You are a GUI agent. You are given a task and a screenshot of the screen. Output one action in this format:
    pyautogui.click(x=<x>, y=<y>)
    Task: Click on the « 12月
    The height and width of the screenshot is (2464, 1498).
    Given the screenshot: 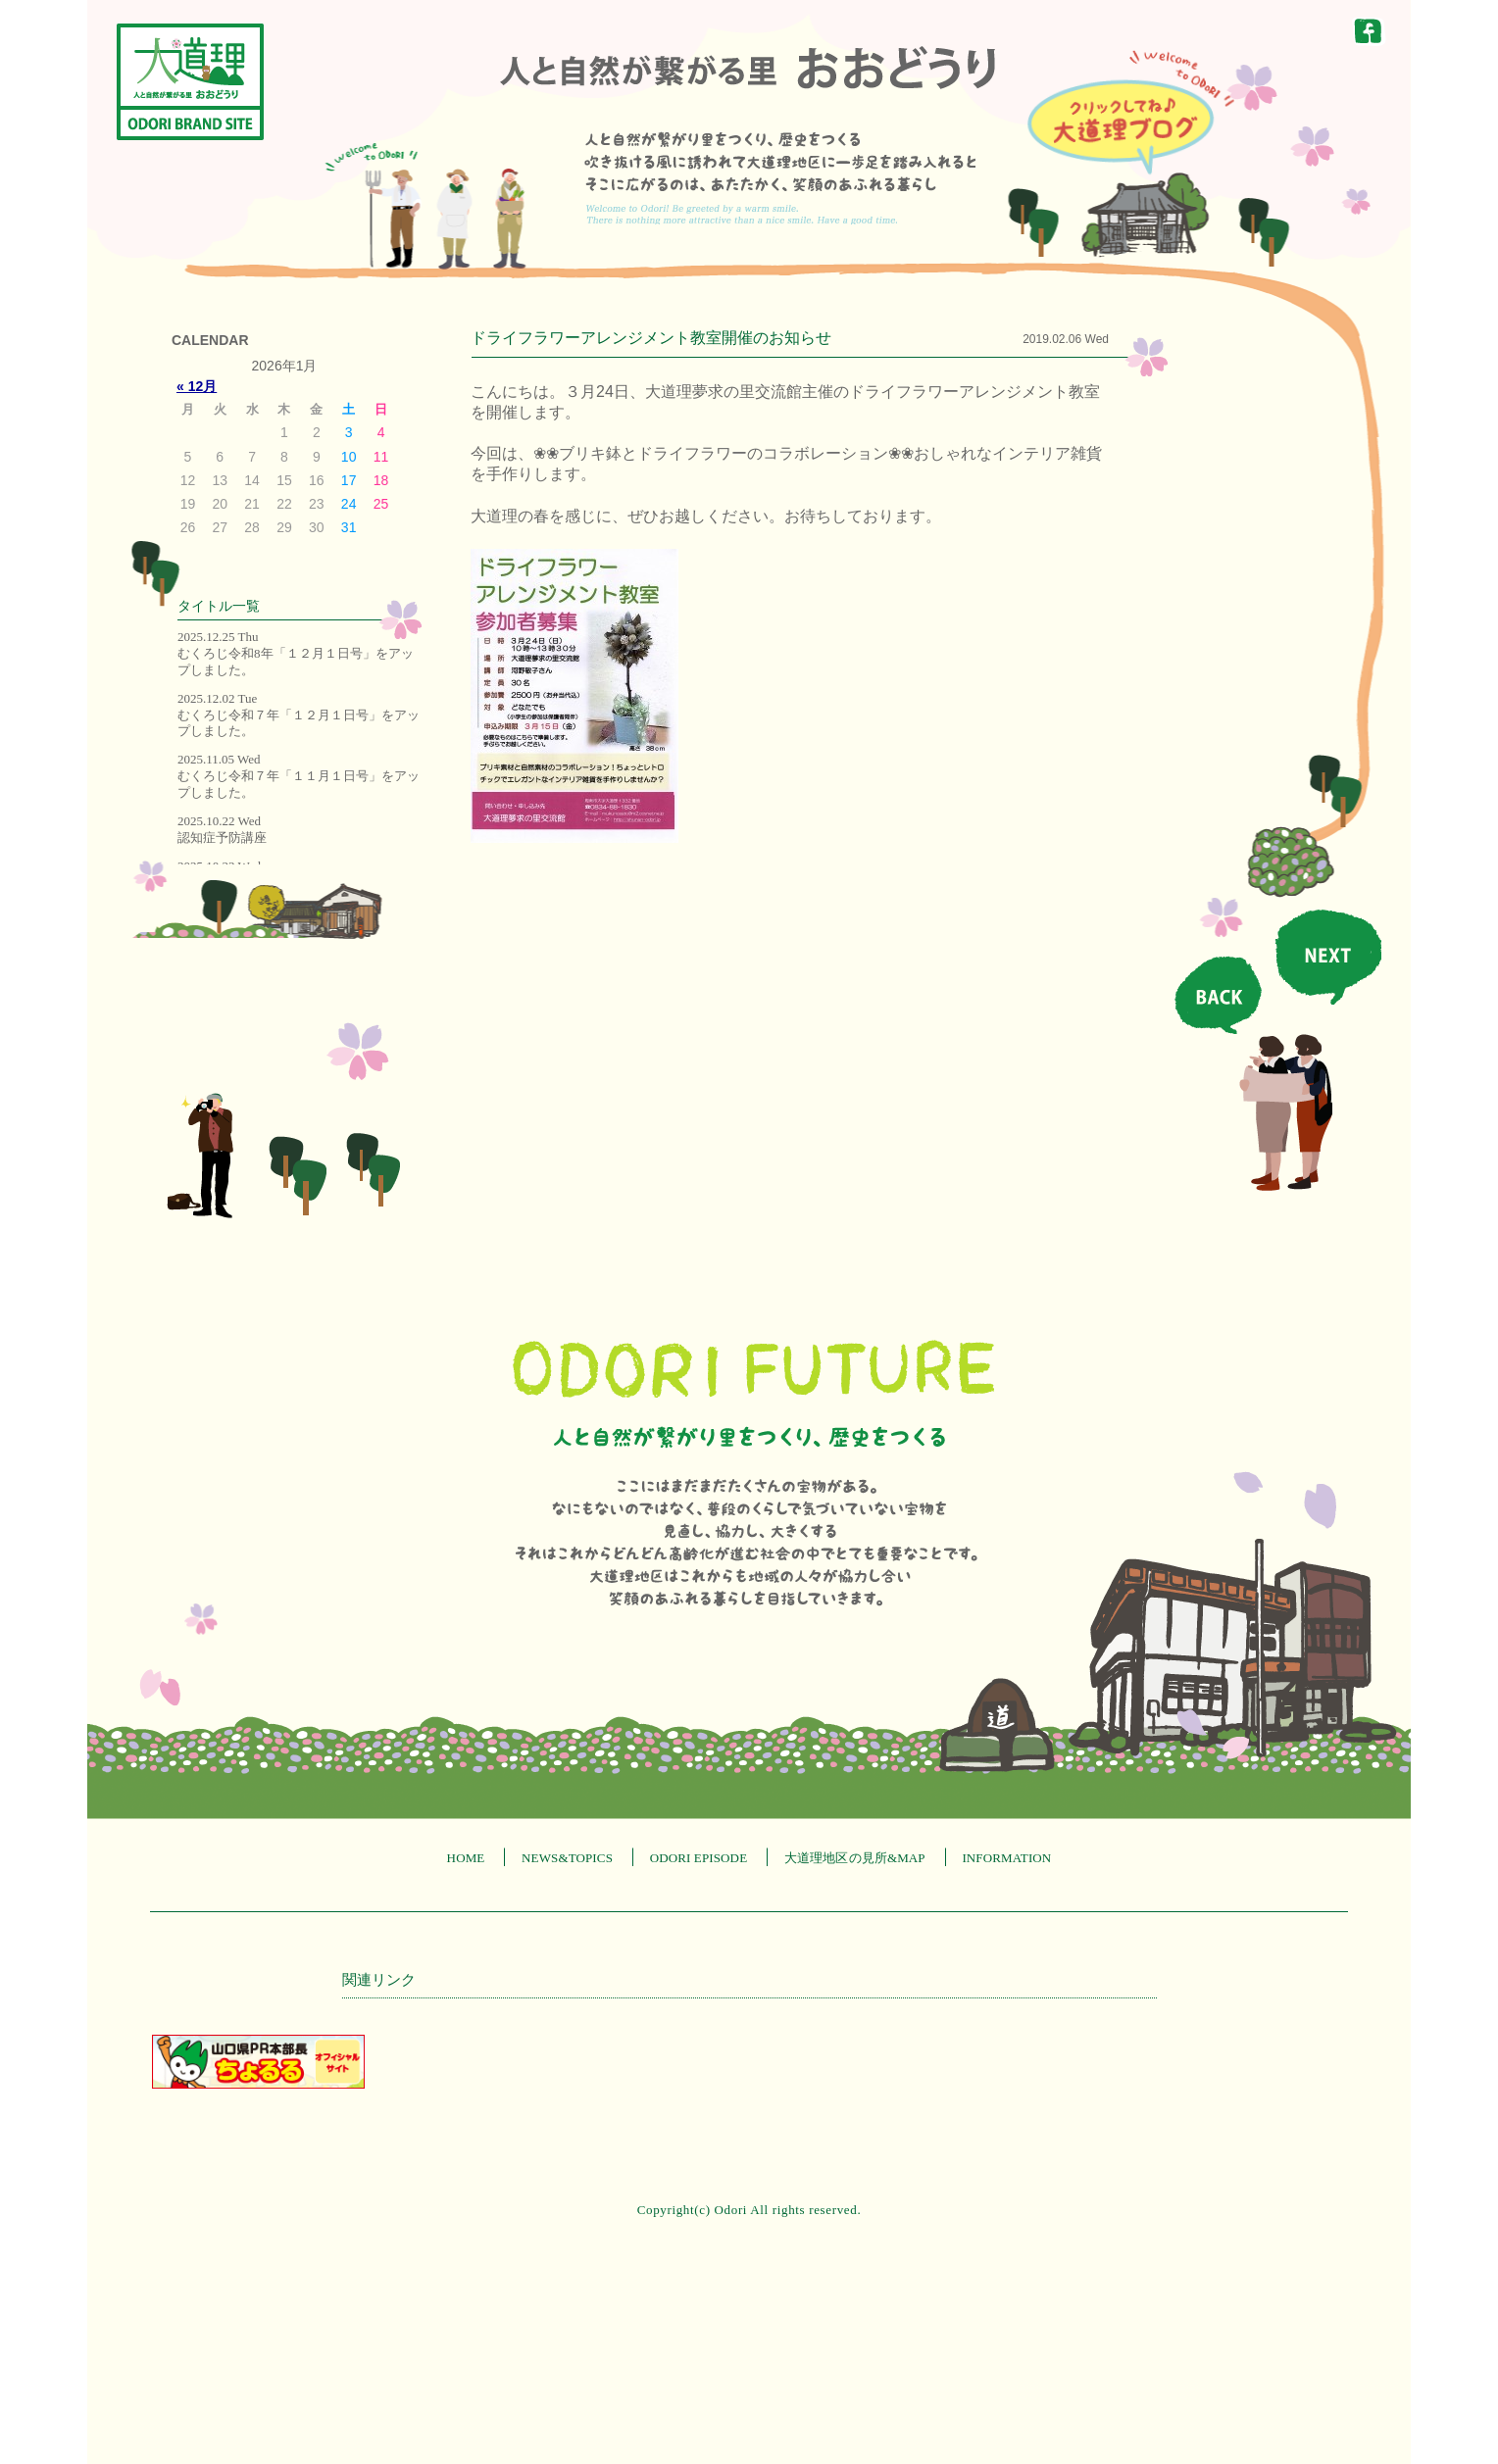 What is the action you would take?
    pyautogui.click(x=196, y=386)
    